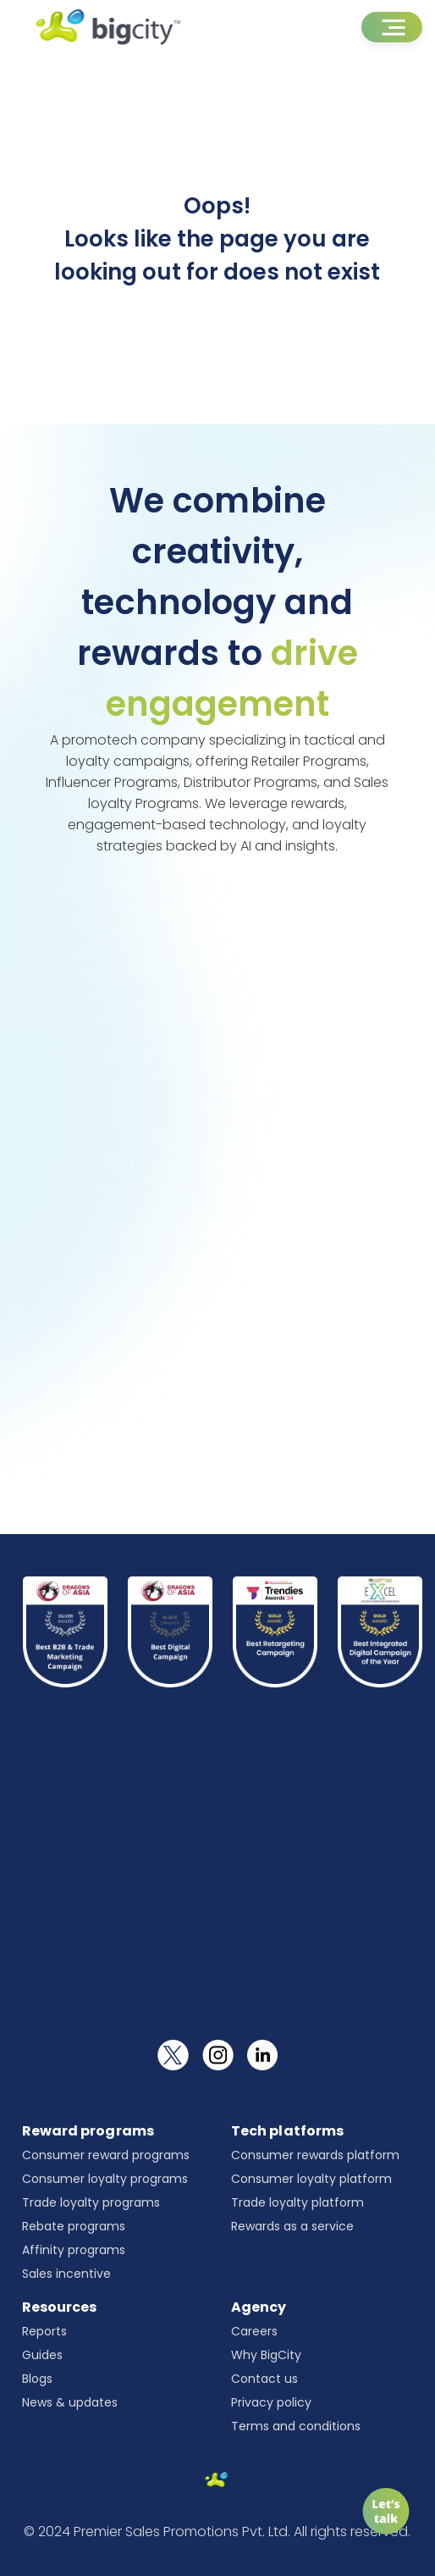  Describe the element at coordinates (266, 2354) in the screenshot. I see `Why BigCity` at that location.